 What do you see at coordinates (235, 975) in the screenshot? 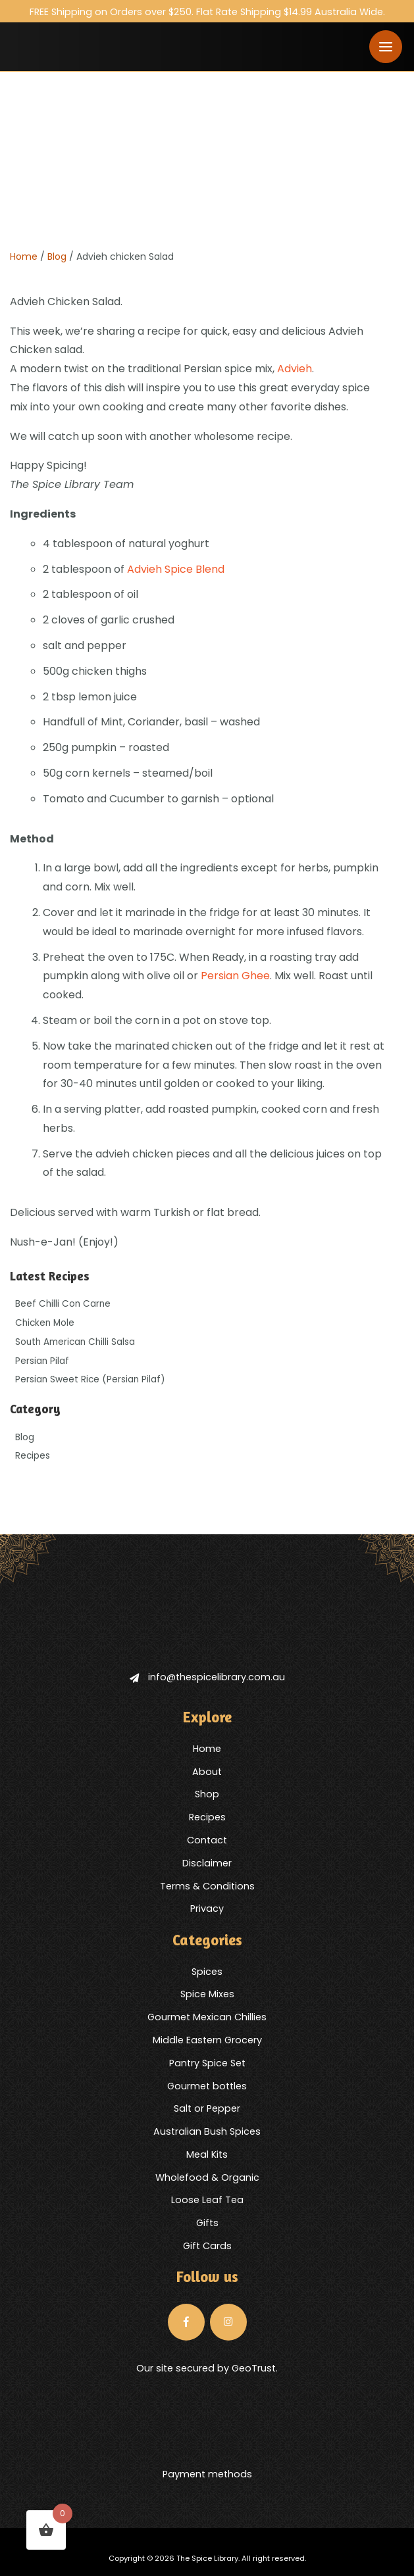
I see `Persian Ghee` at bounding box center [235, 975].